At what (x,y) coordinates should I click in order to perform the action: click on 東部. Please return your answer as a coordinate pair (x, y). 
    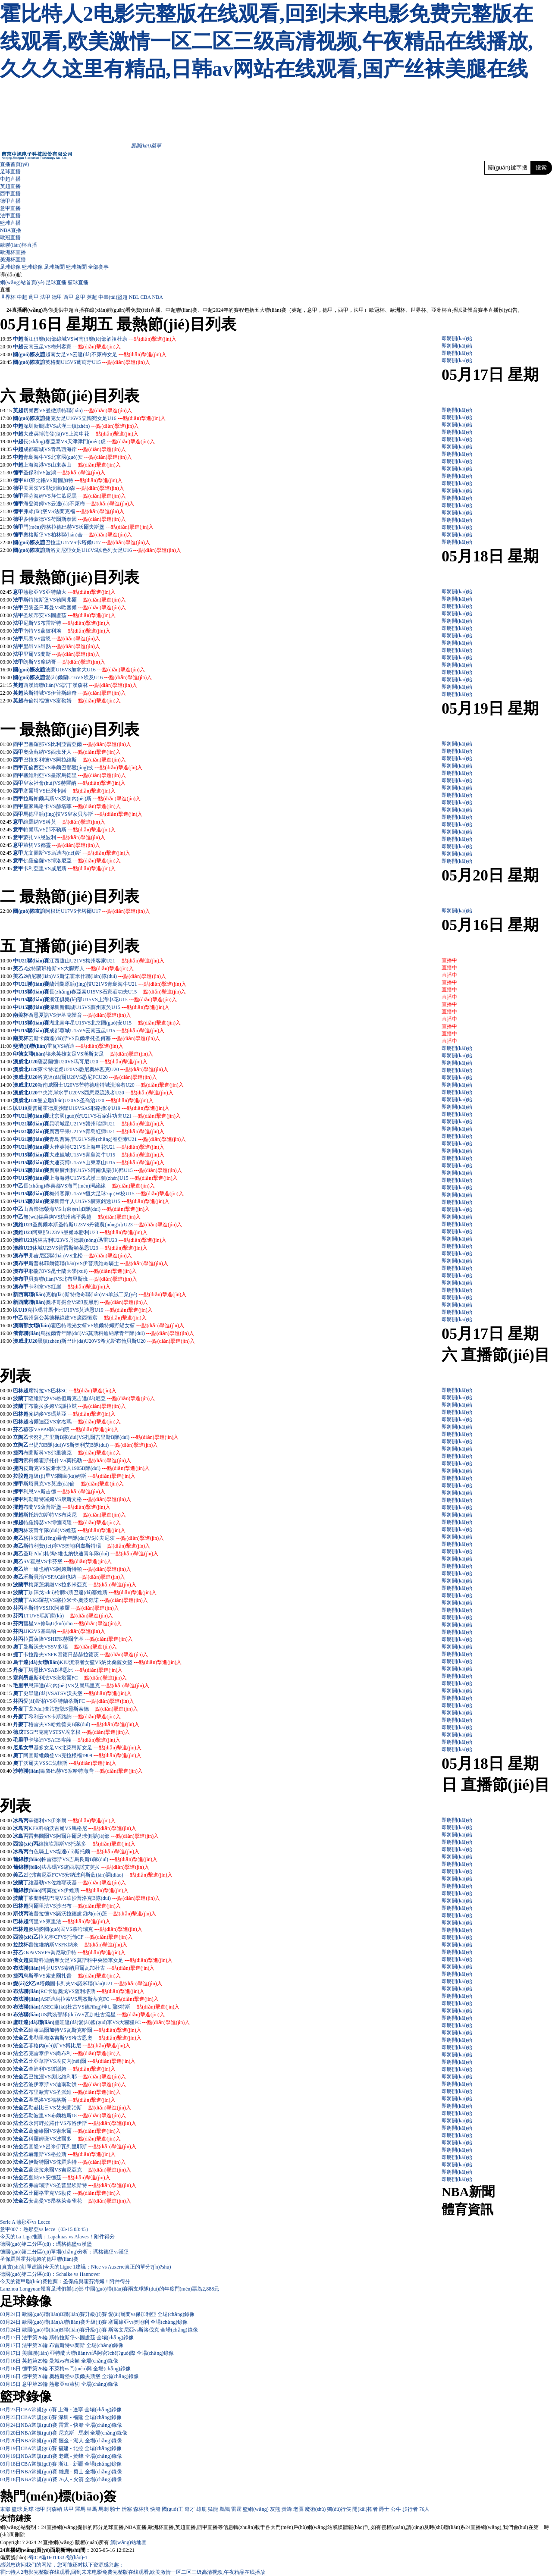
    Looking at the image, I should click on (5, 2509).